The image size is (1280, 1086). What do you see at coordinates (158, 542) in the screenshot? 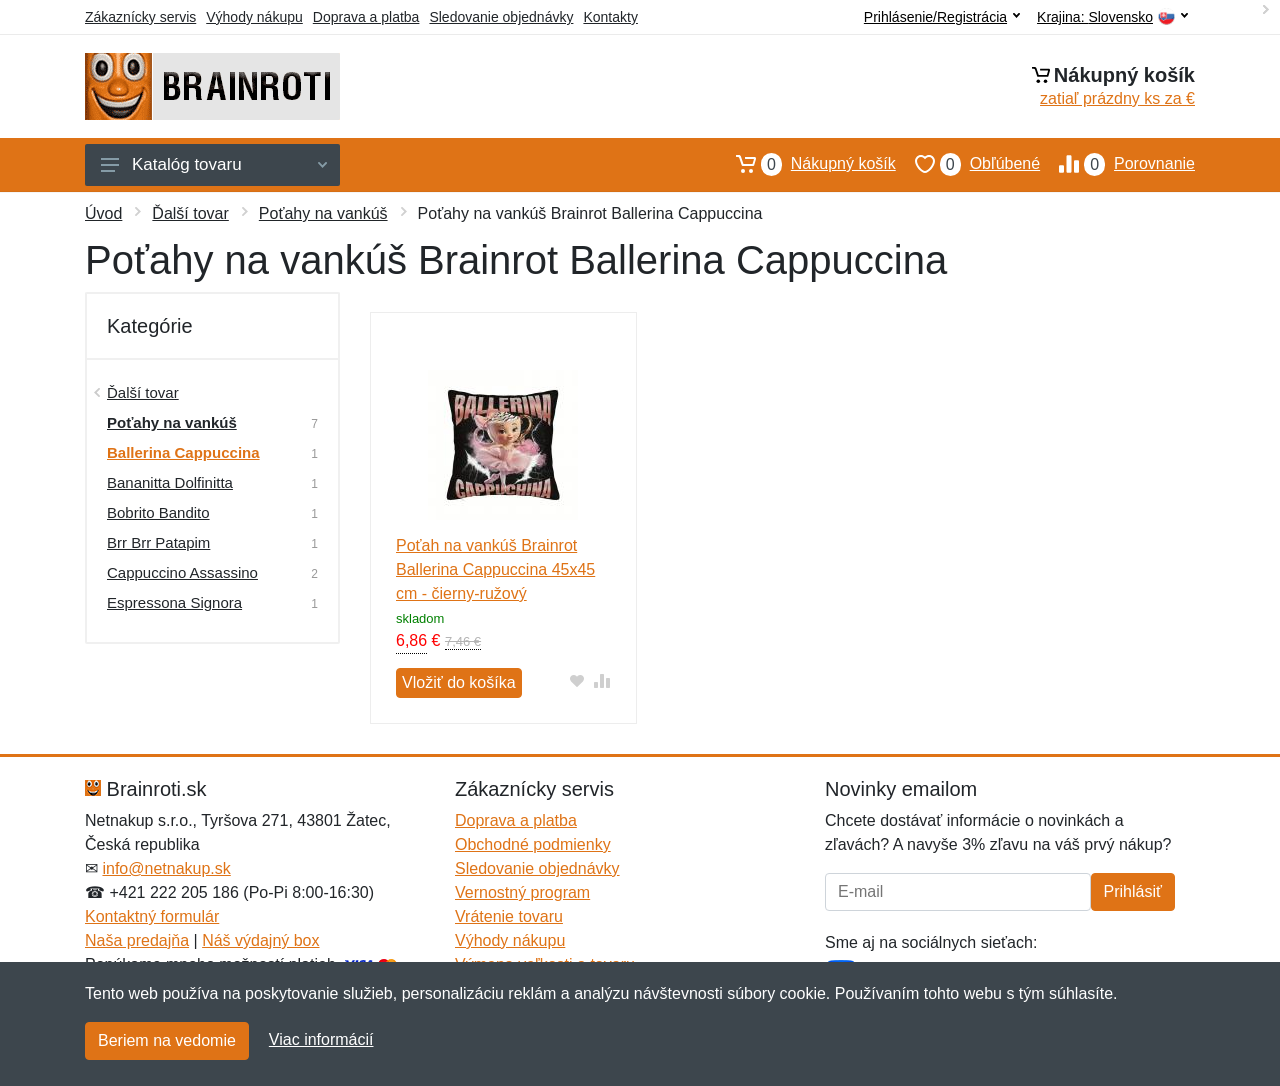
I see `Brr Brr Patapim` at bounding box center [158, 542].